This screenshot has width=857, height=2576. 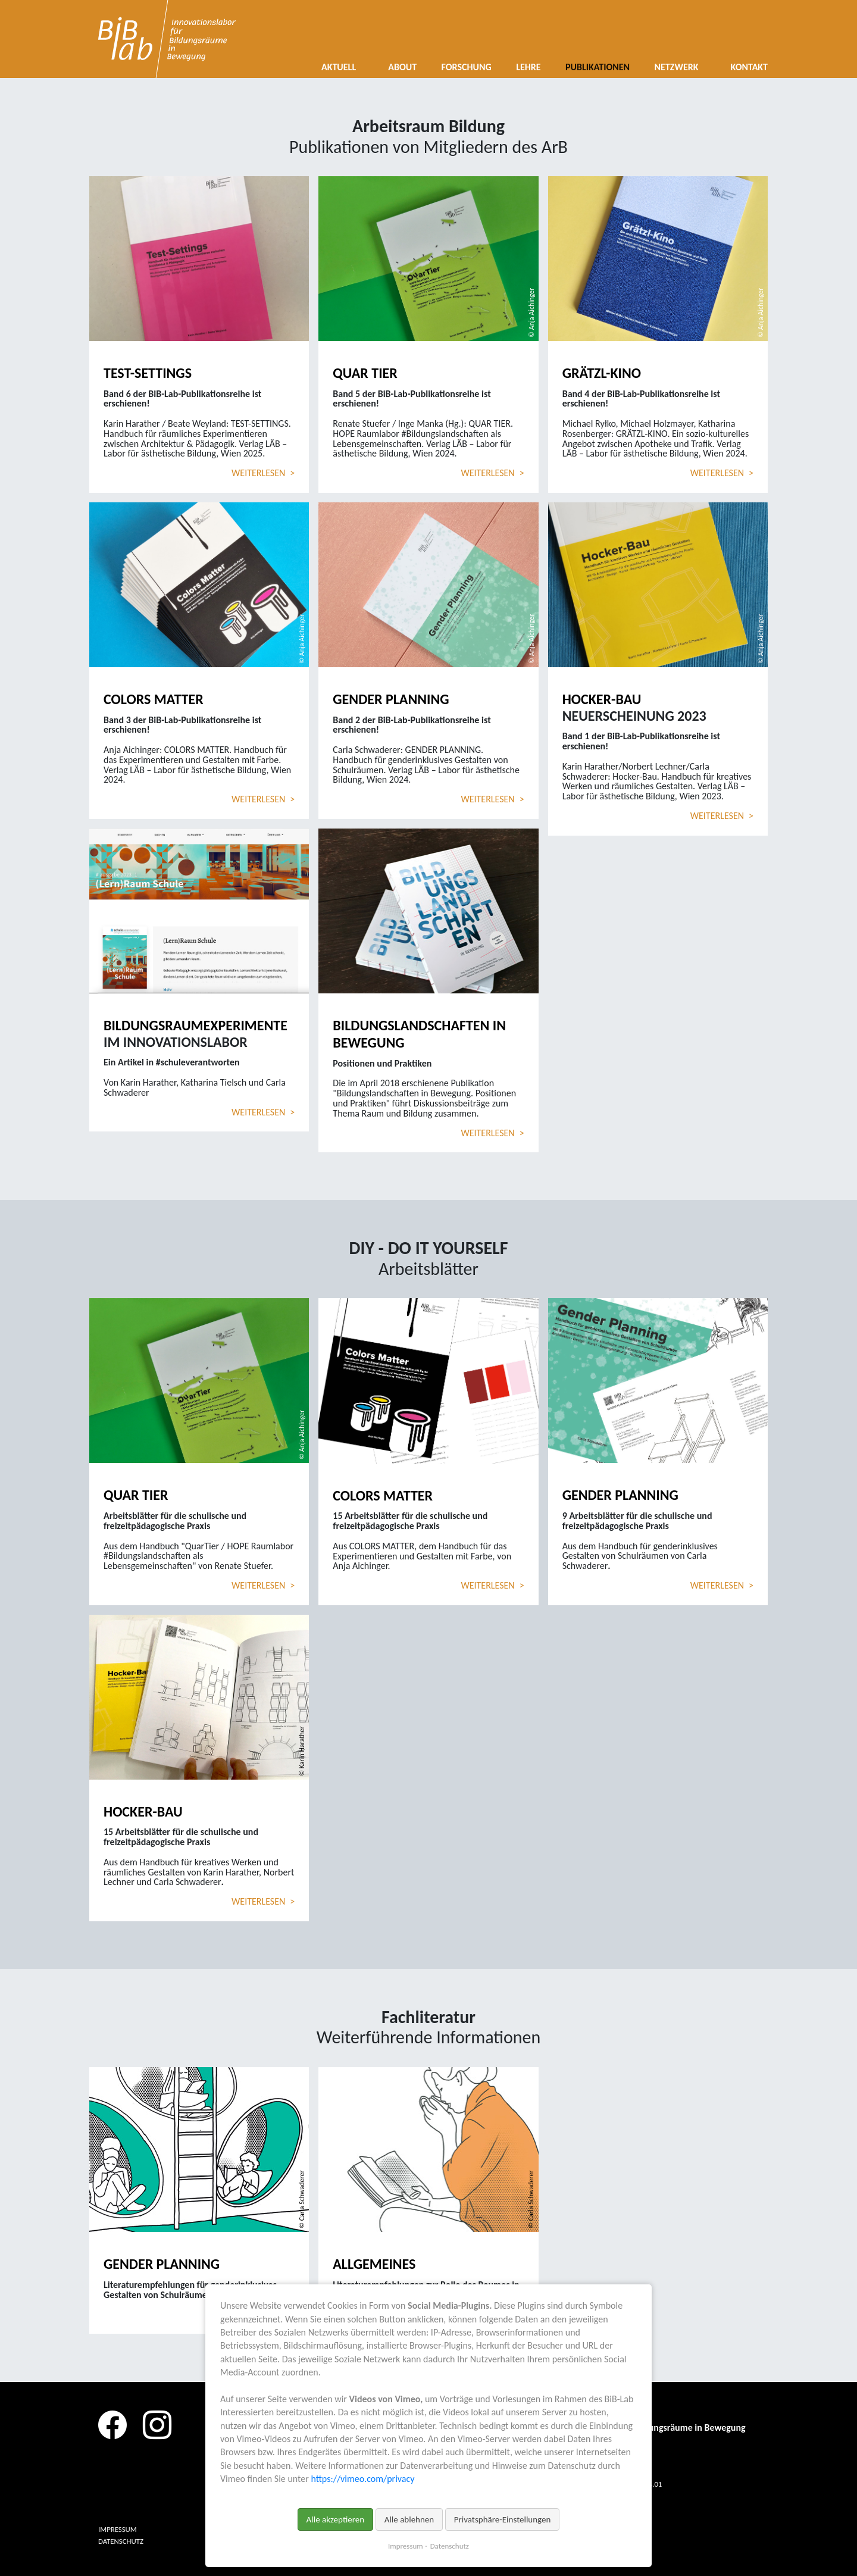 What do you see at coordinates (335, 2519) in the screenshot?
I see `Alle akzeptieren` at bounding box center [335, 2519].